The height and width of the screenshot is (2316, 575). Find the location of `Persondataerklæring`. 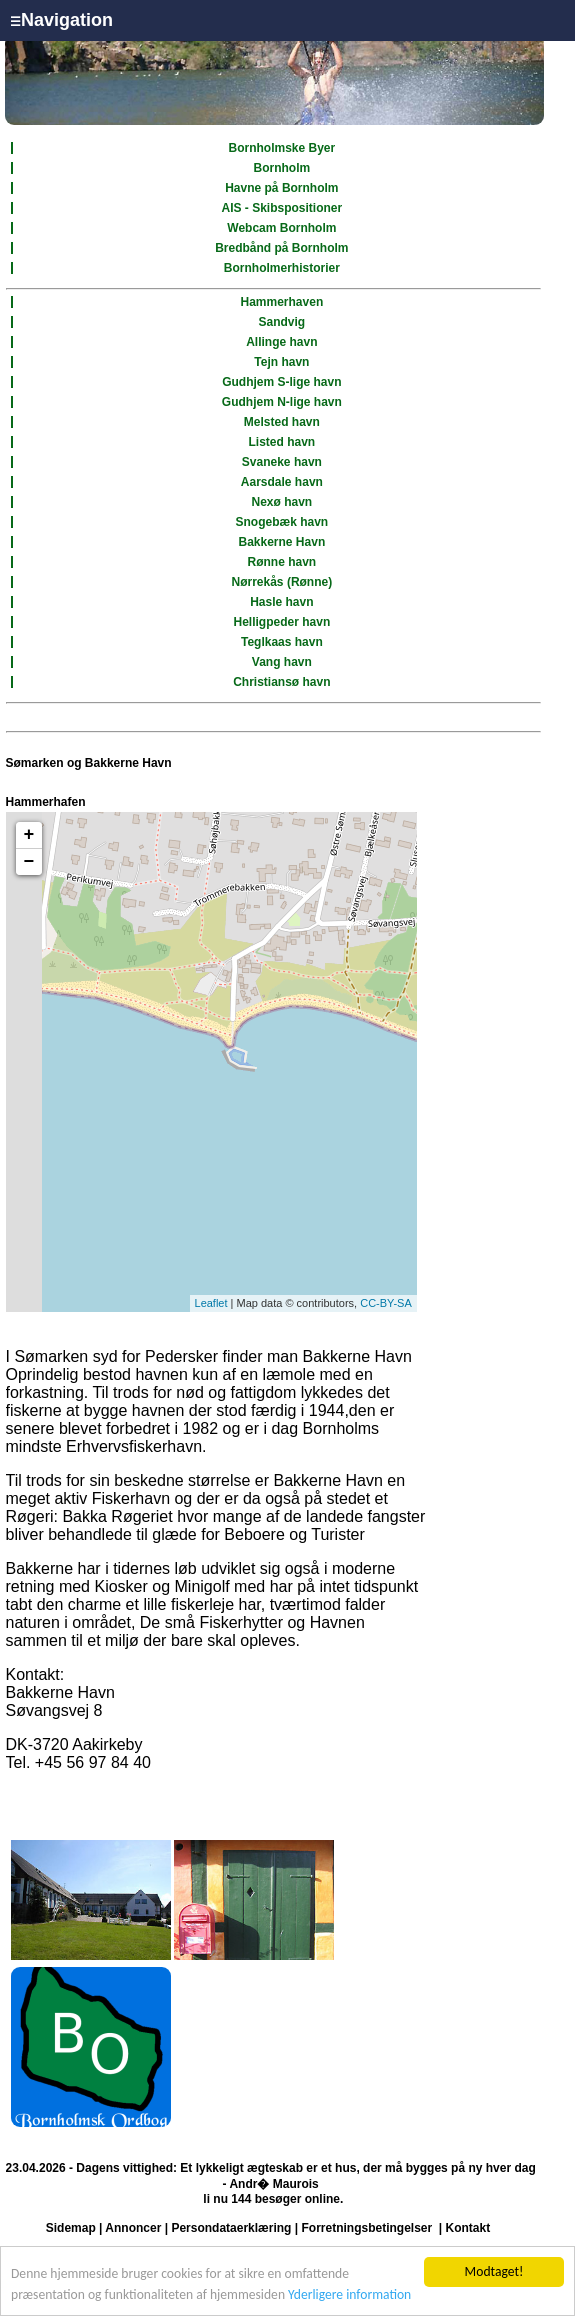

Persondataerklæring is located at coordinates (231, 2228).